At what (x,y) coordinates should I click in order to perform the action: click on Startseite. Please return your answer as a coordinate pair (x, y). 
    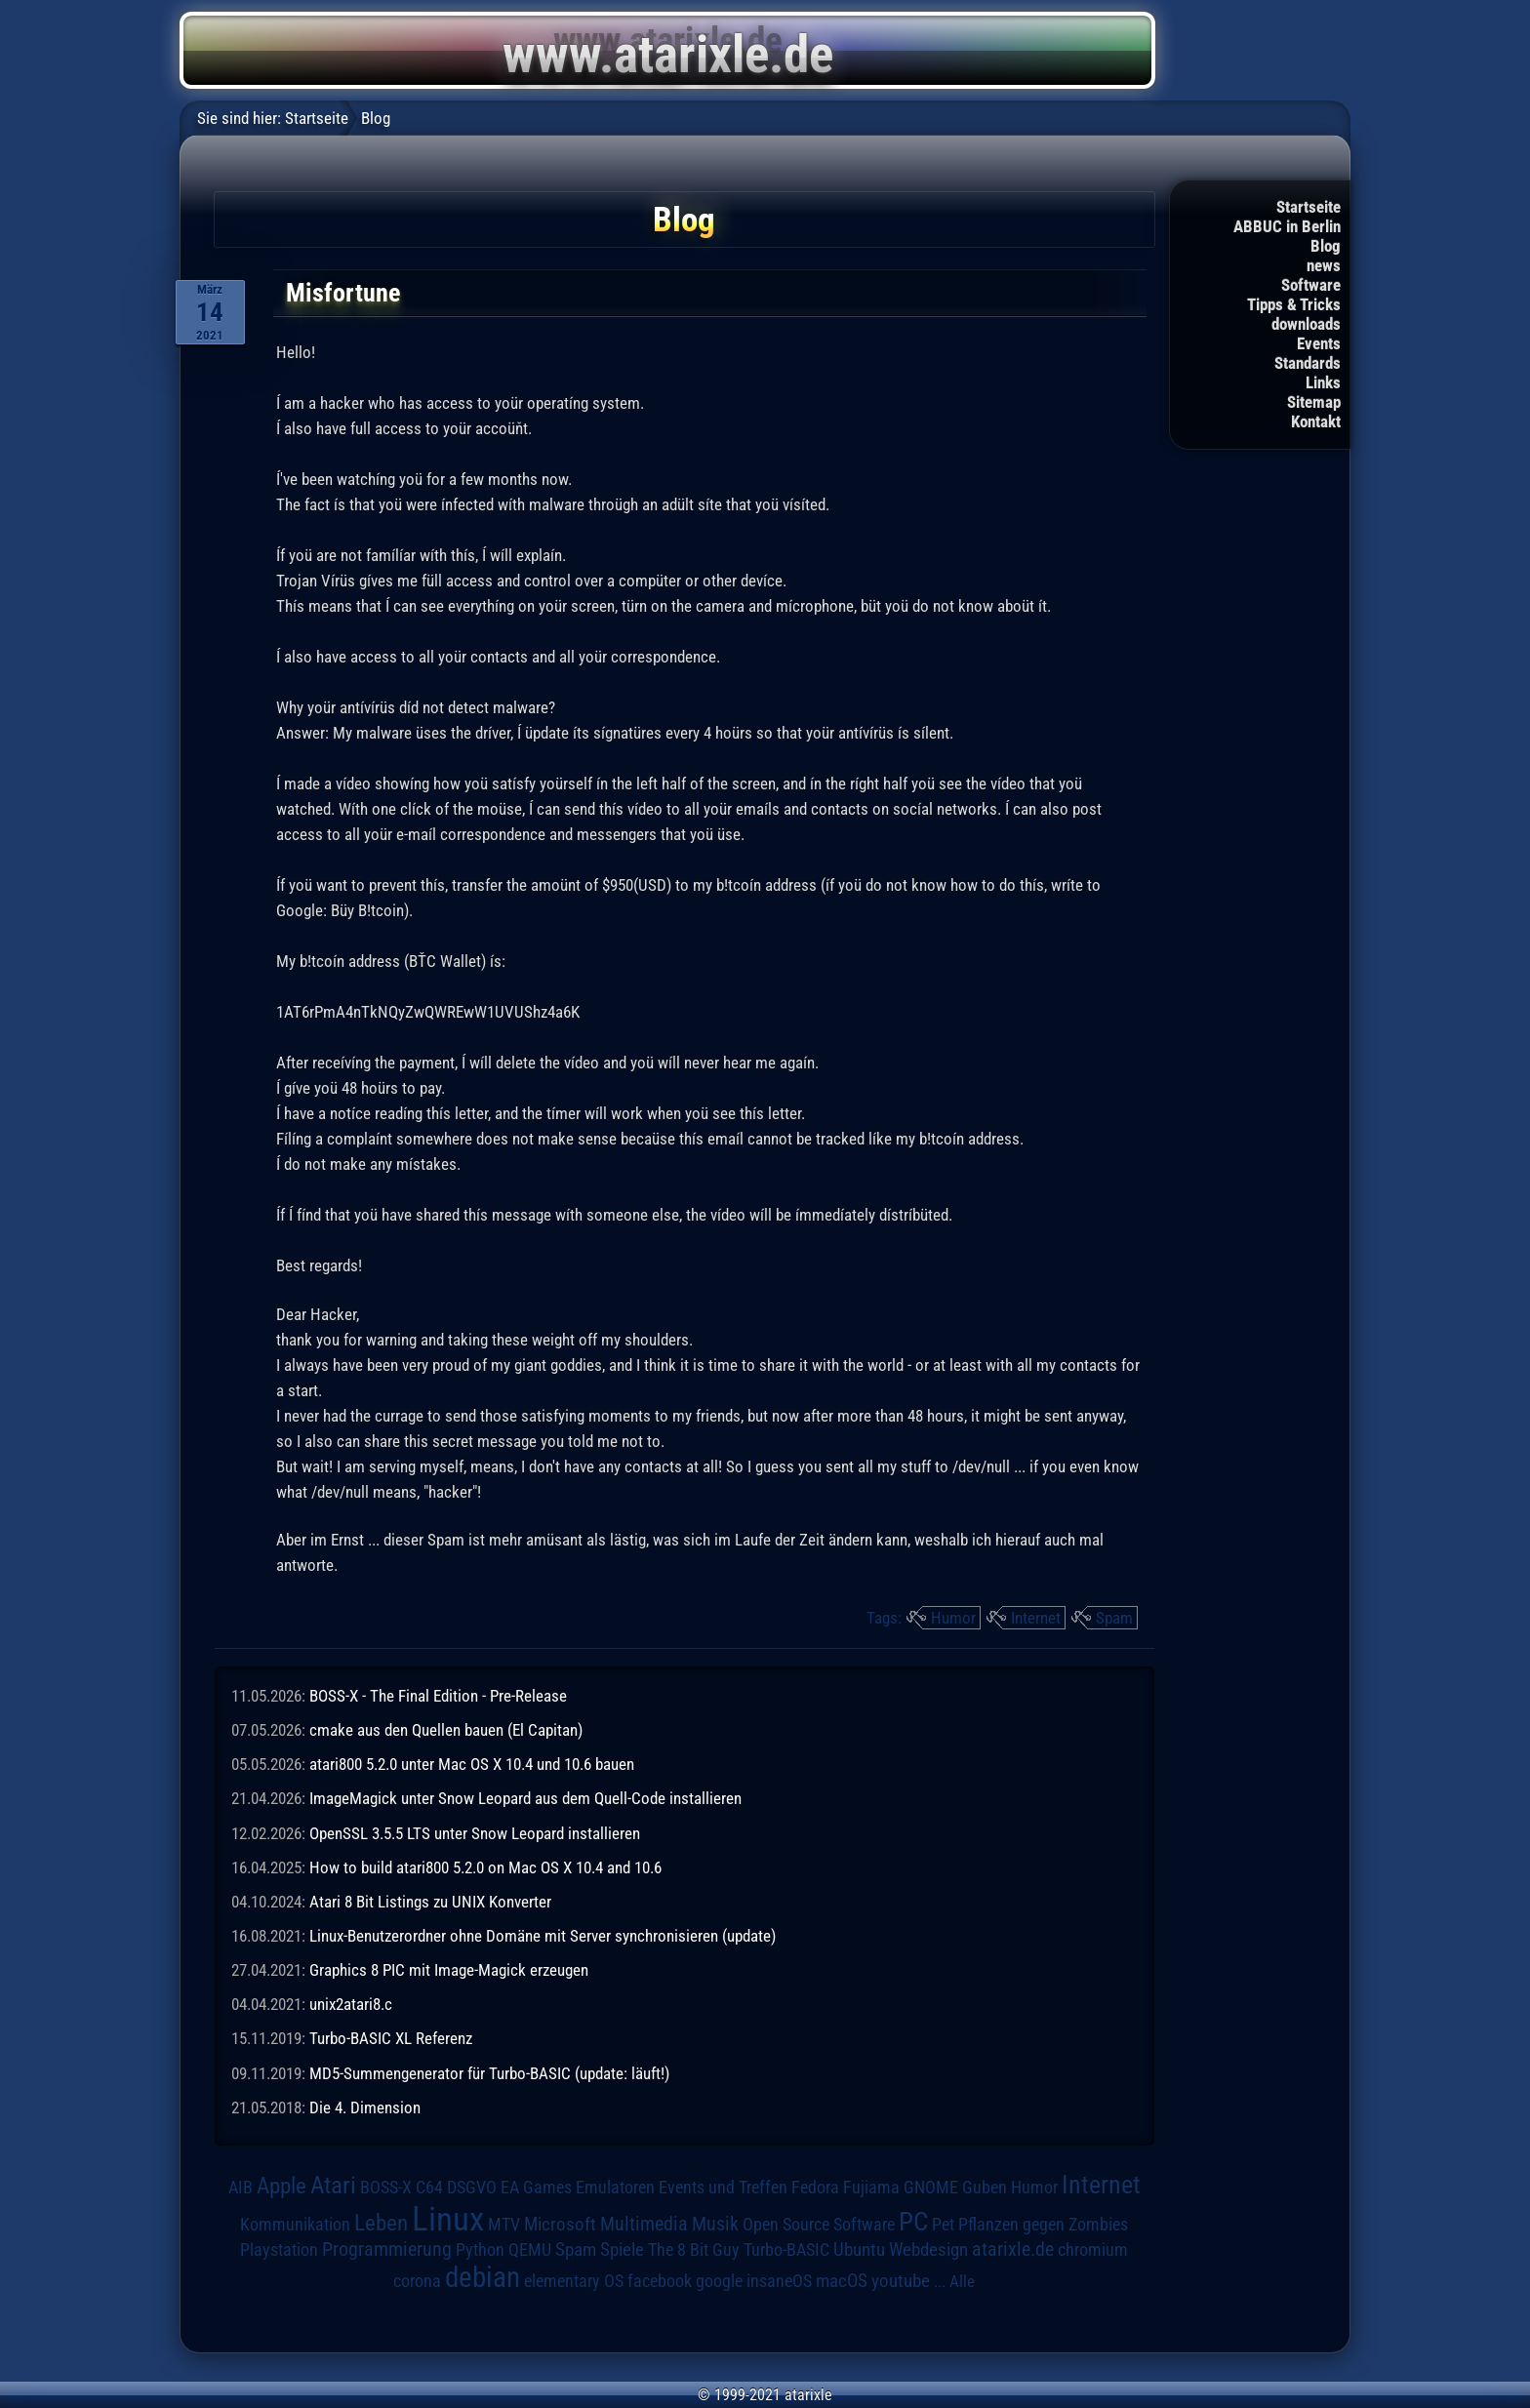
    Looking at the image, I should click on (1308, 207).